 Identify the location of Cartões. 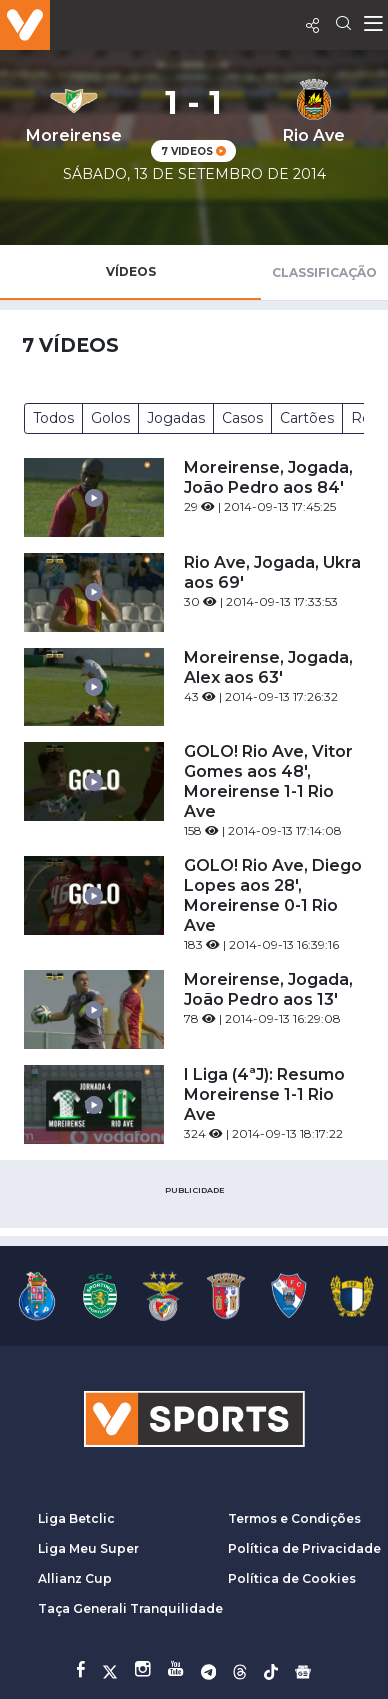
(307, 418).